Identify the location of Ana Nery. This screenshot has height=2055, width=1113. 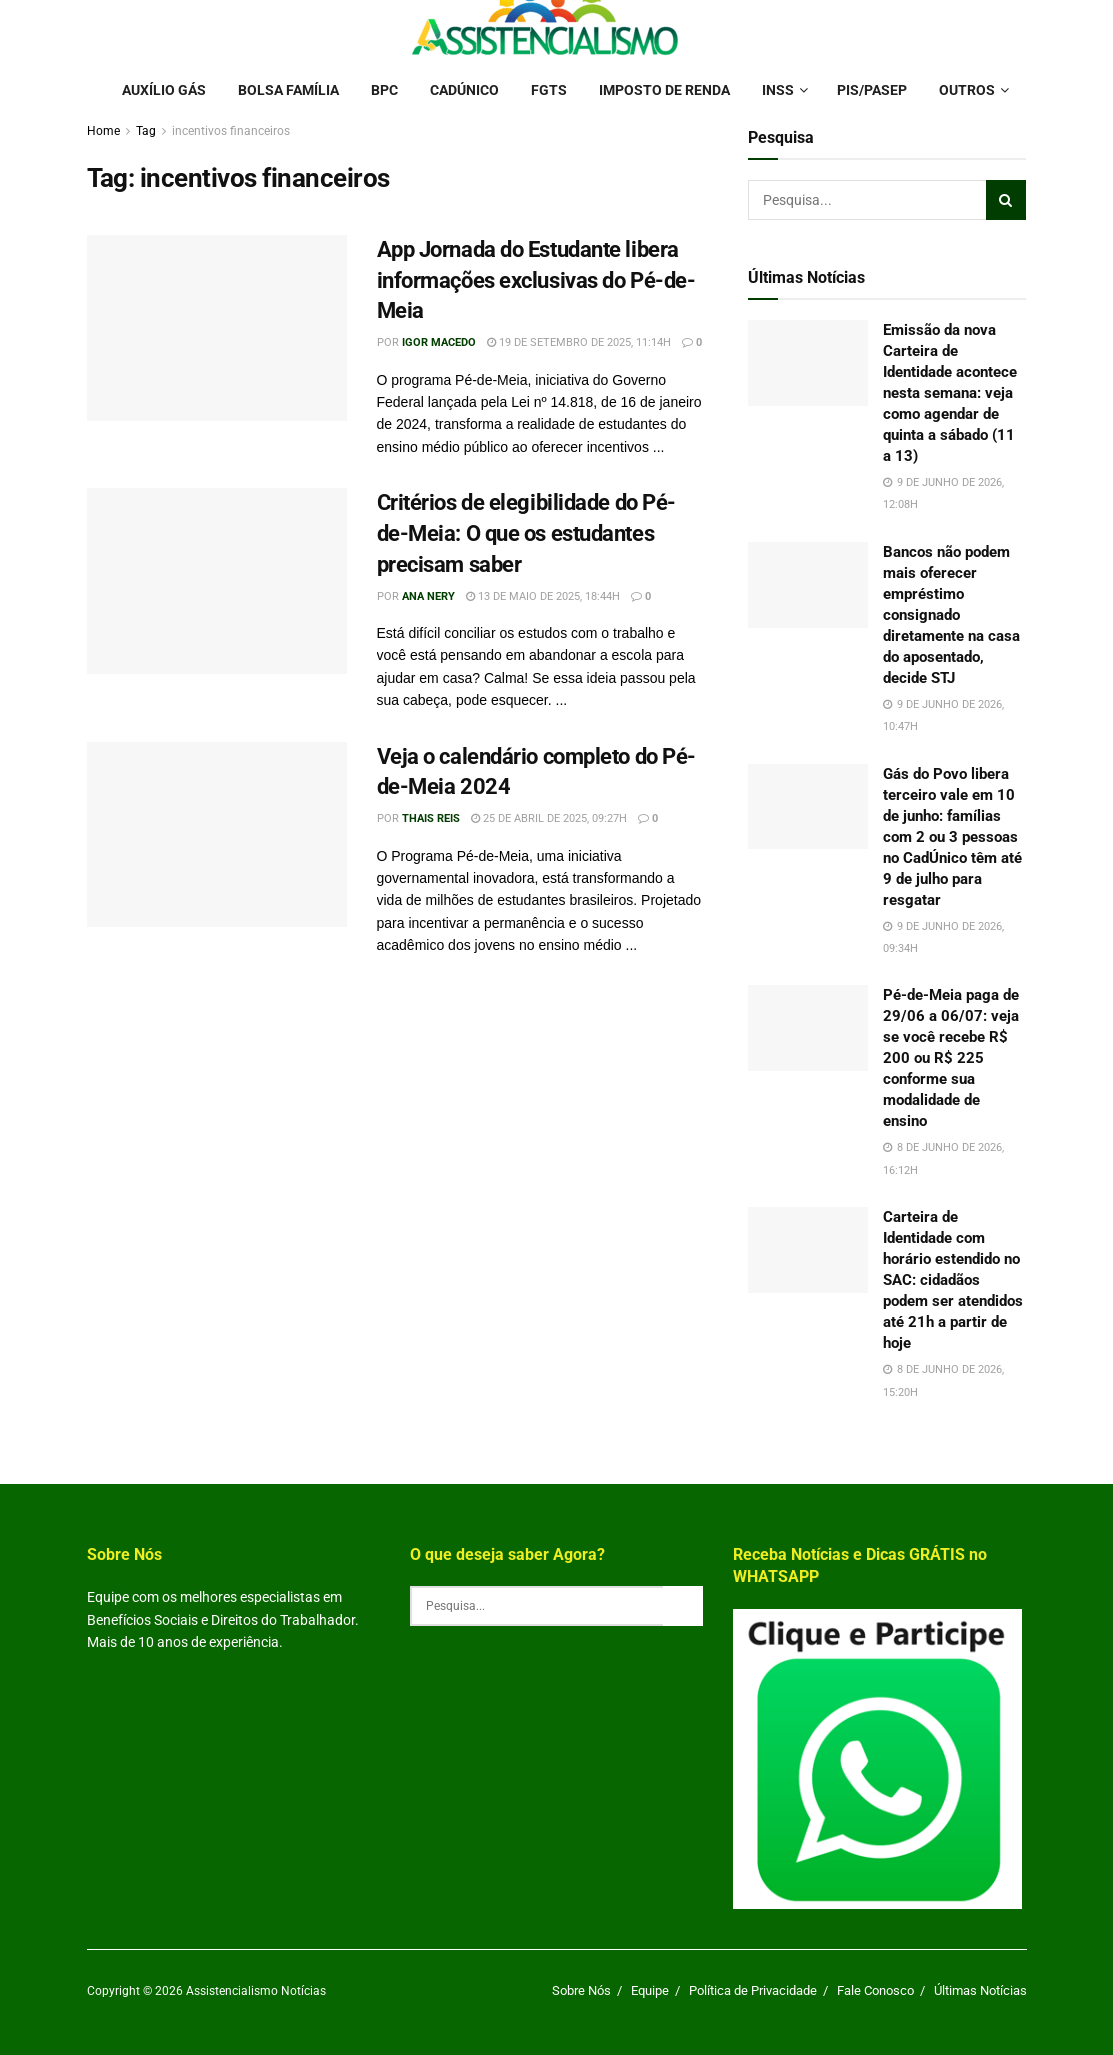
(428, 596).